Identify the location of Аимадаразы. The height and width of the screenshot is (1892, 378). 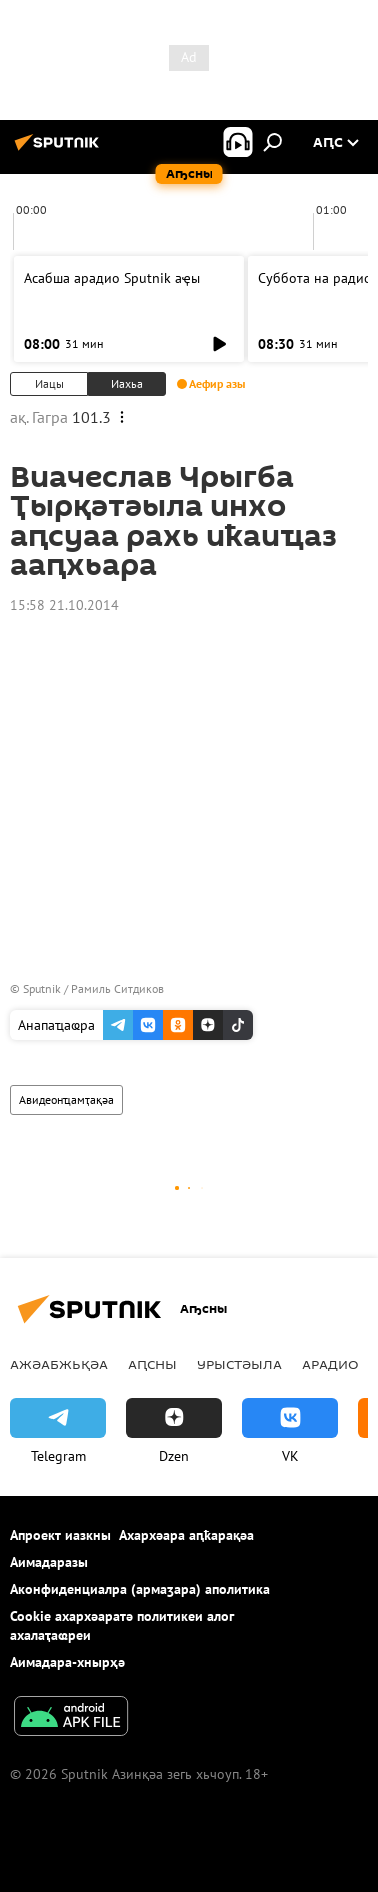
(49, 1562).